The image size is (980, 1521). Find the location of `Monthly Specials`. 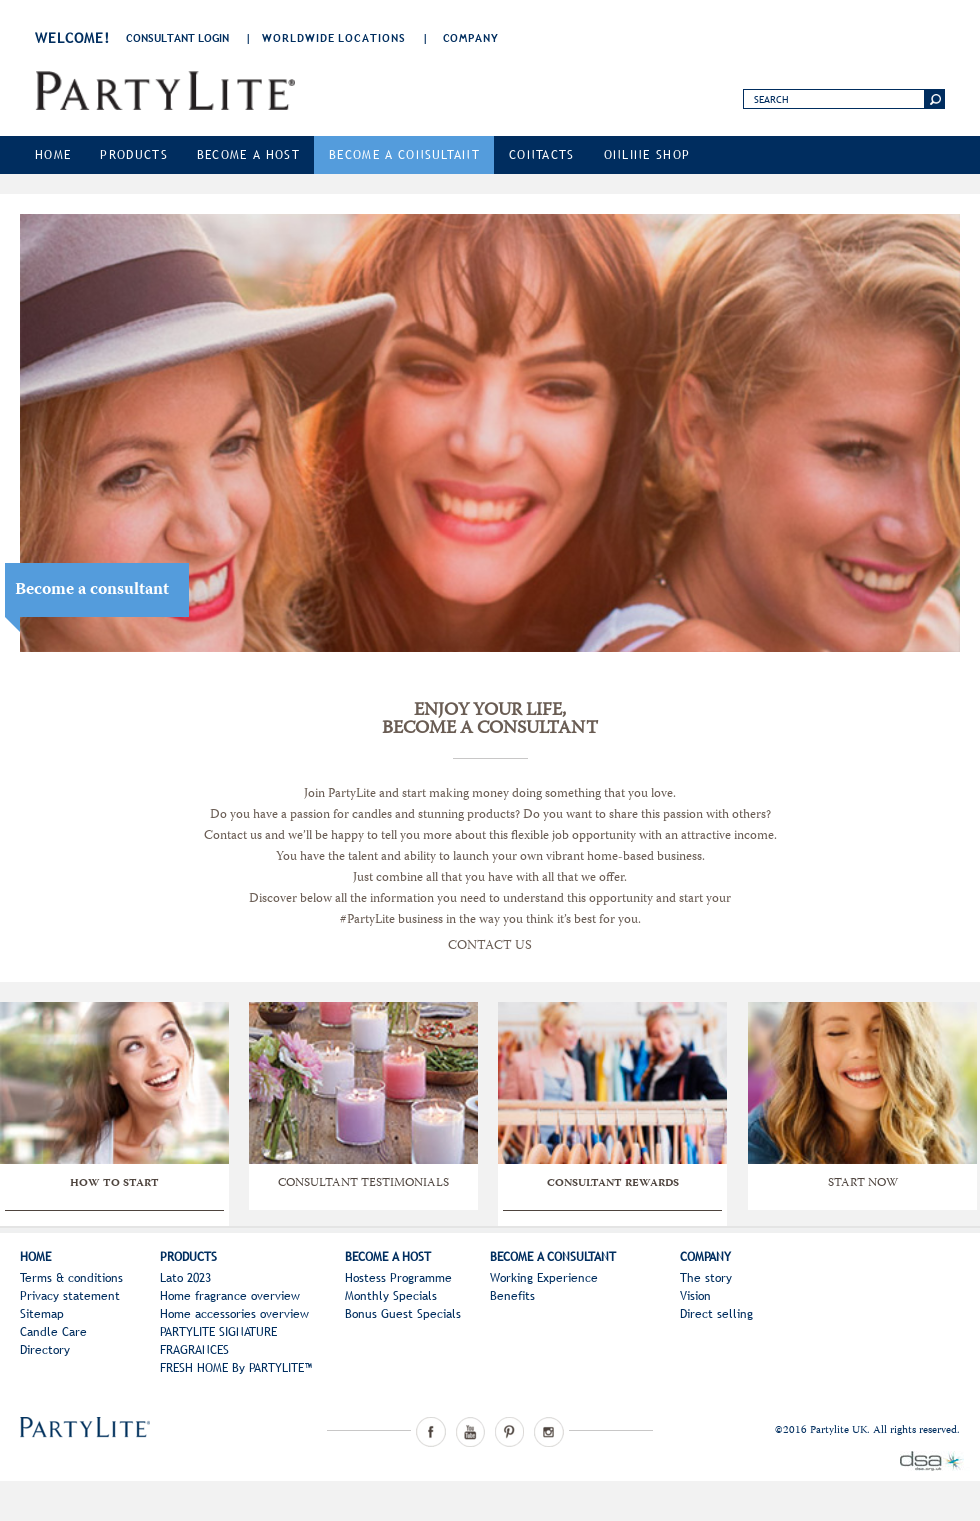

Monthly Specials is located at coordinates (391, 1296).